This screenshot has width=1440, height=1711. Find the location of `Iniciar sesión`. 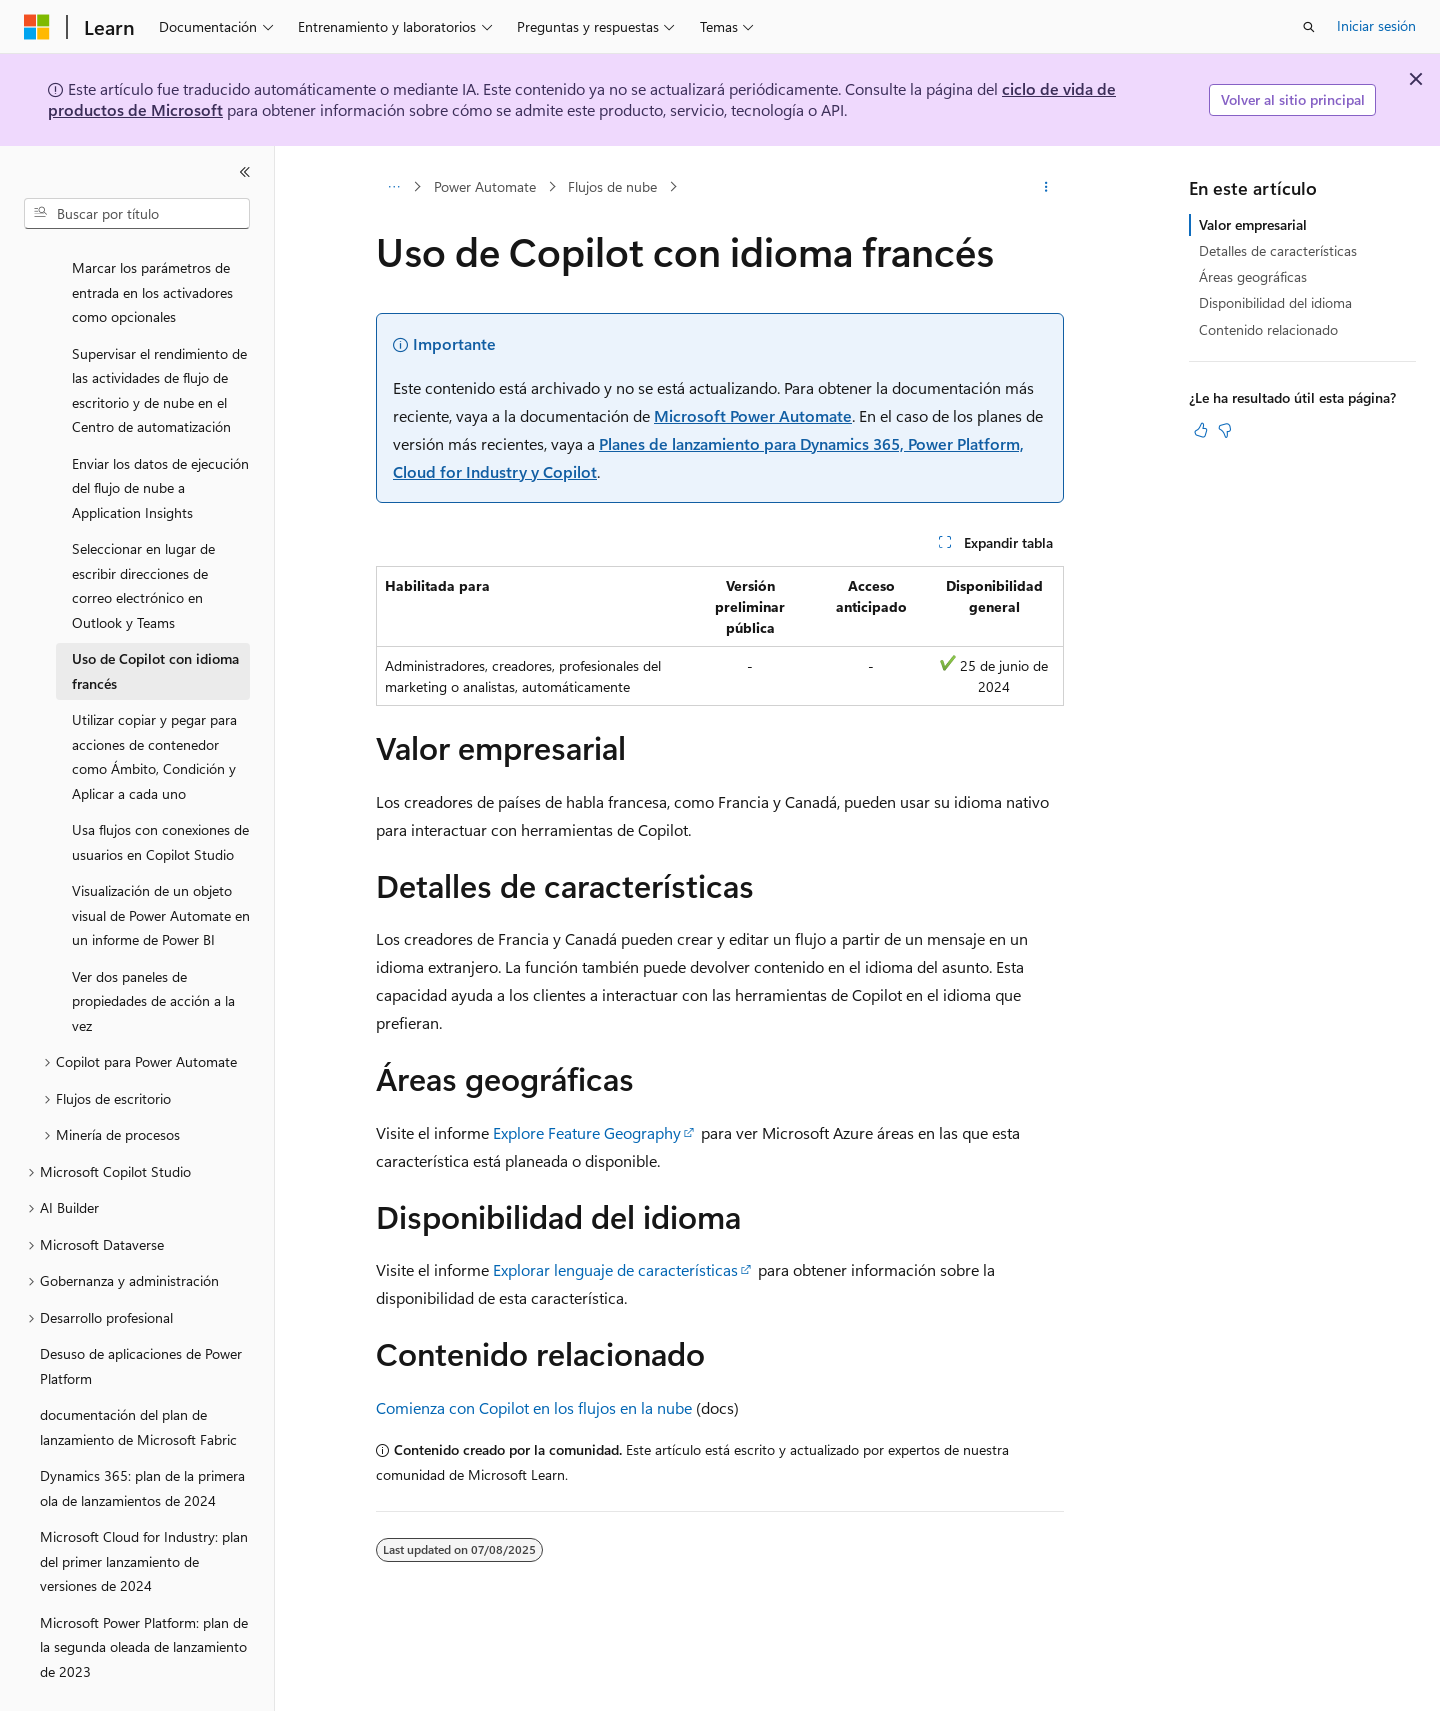

Iniciar sesión is located at coordinates (1376, 25).